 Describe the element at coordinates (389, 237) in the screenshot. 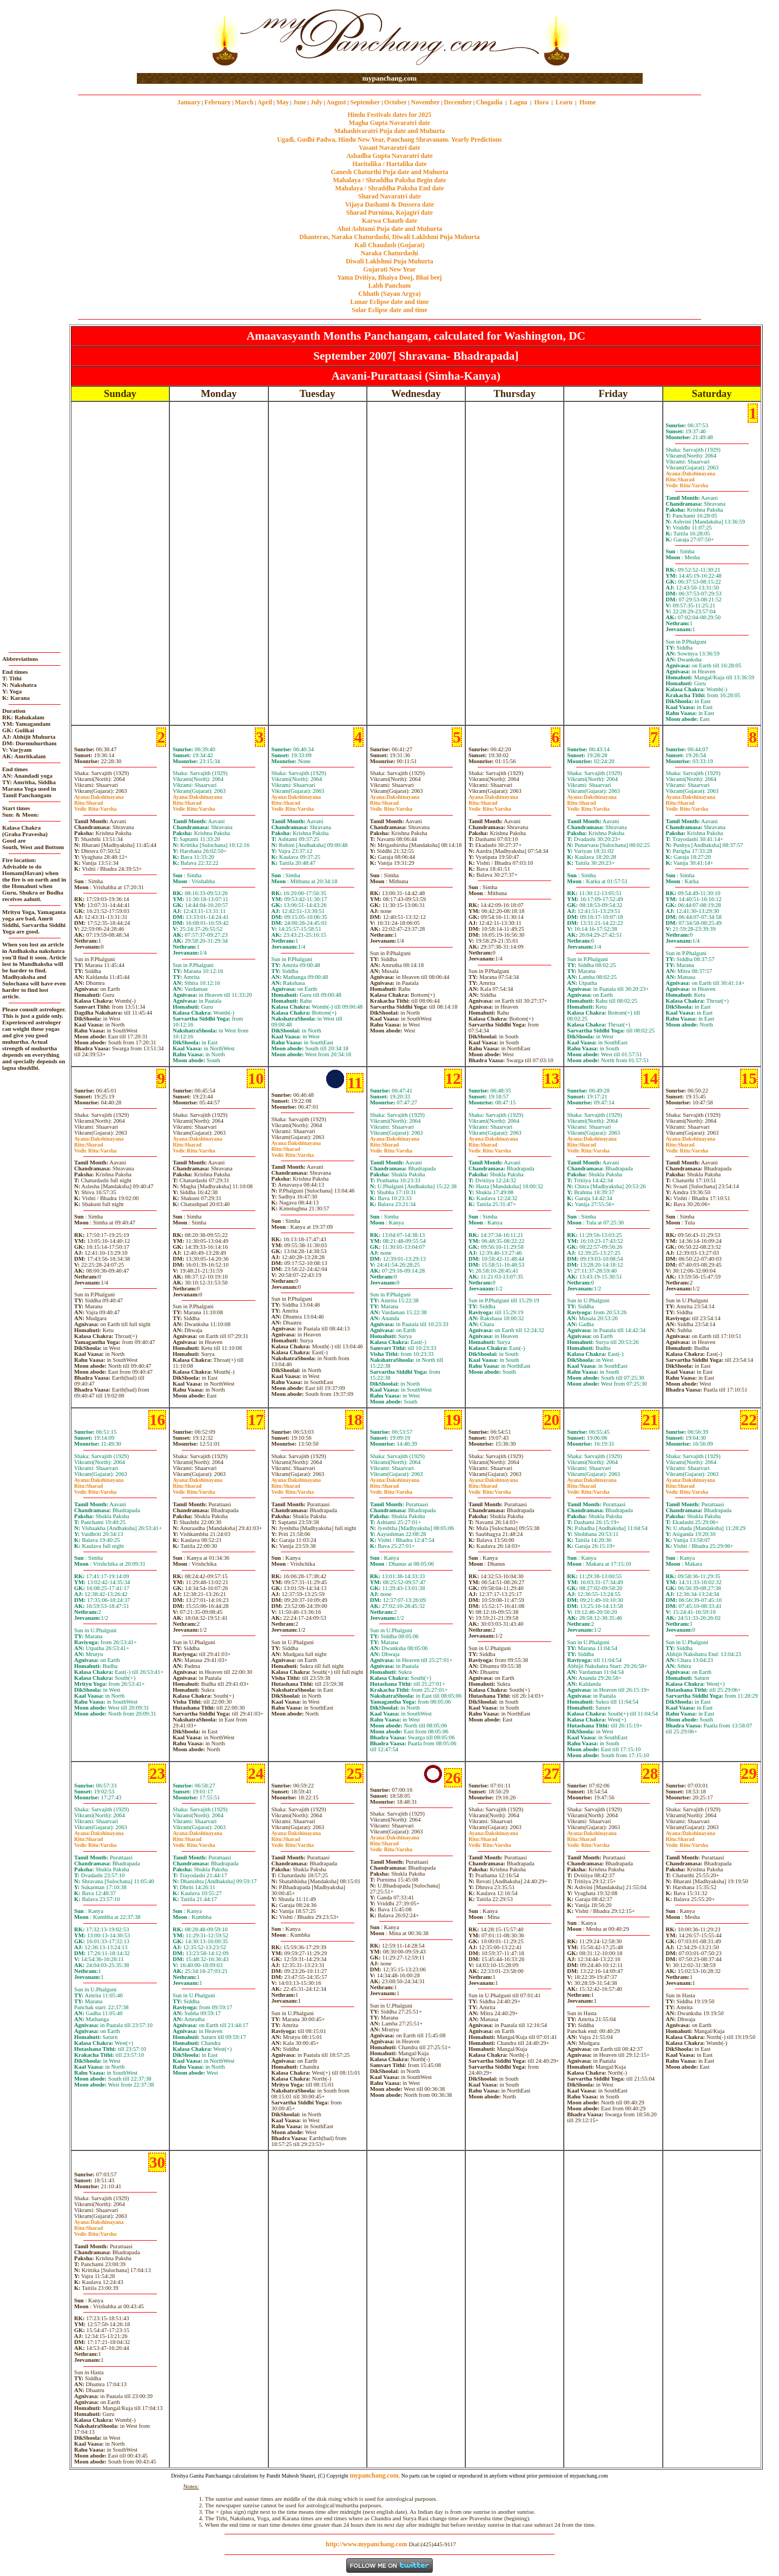

I see `Dhanteras, Naraka Chaturdashi, Diwali Laklshmi Puja Muhurta` at that location.